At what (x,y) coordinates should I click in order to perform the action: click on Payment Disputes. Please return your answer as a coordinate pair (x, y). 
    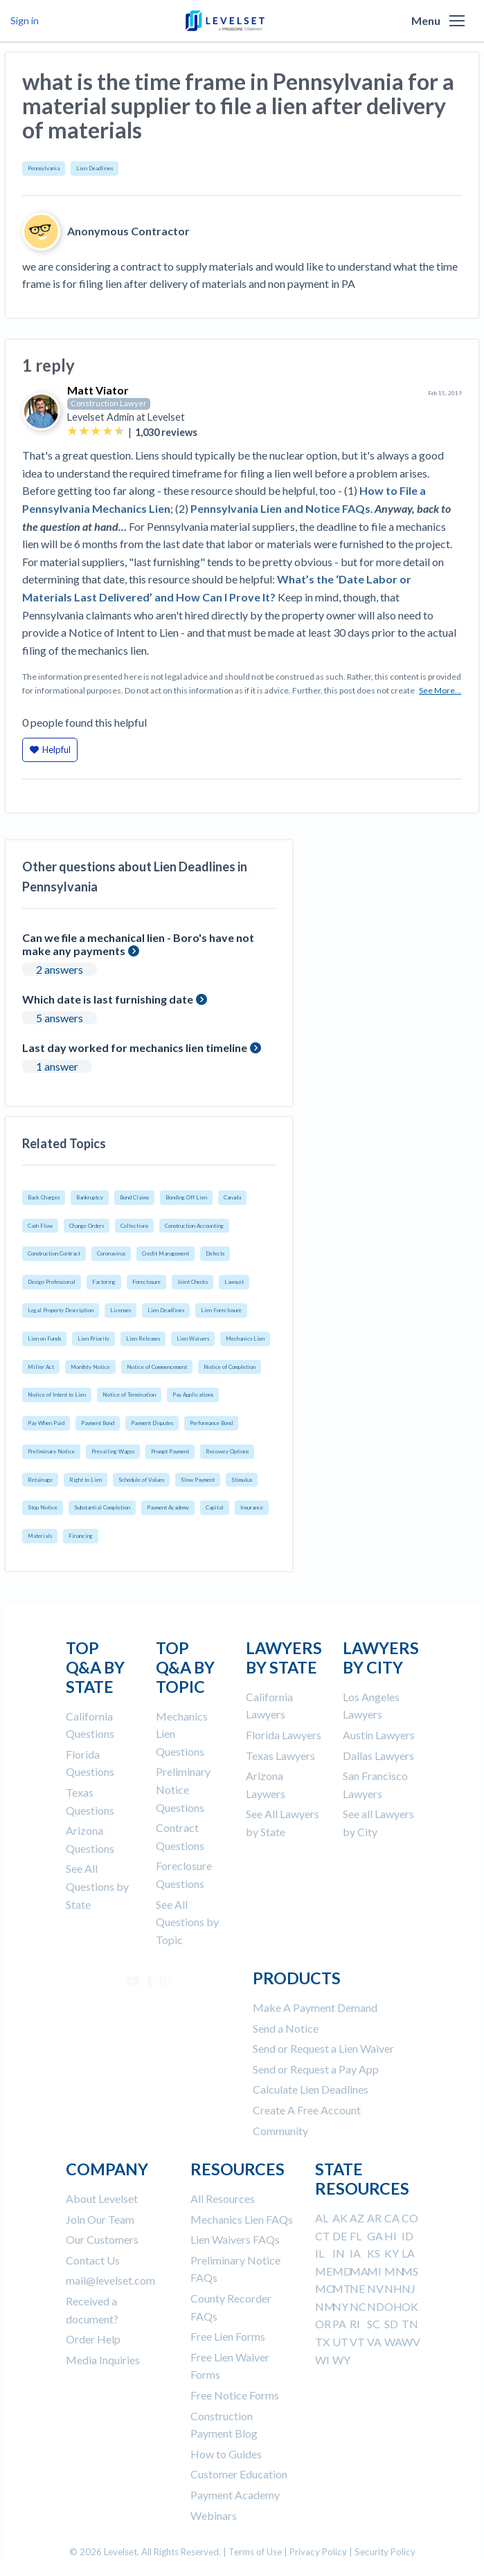
    Looking at the image, I should click on (152, 1422).